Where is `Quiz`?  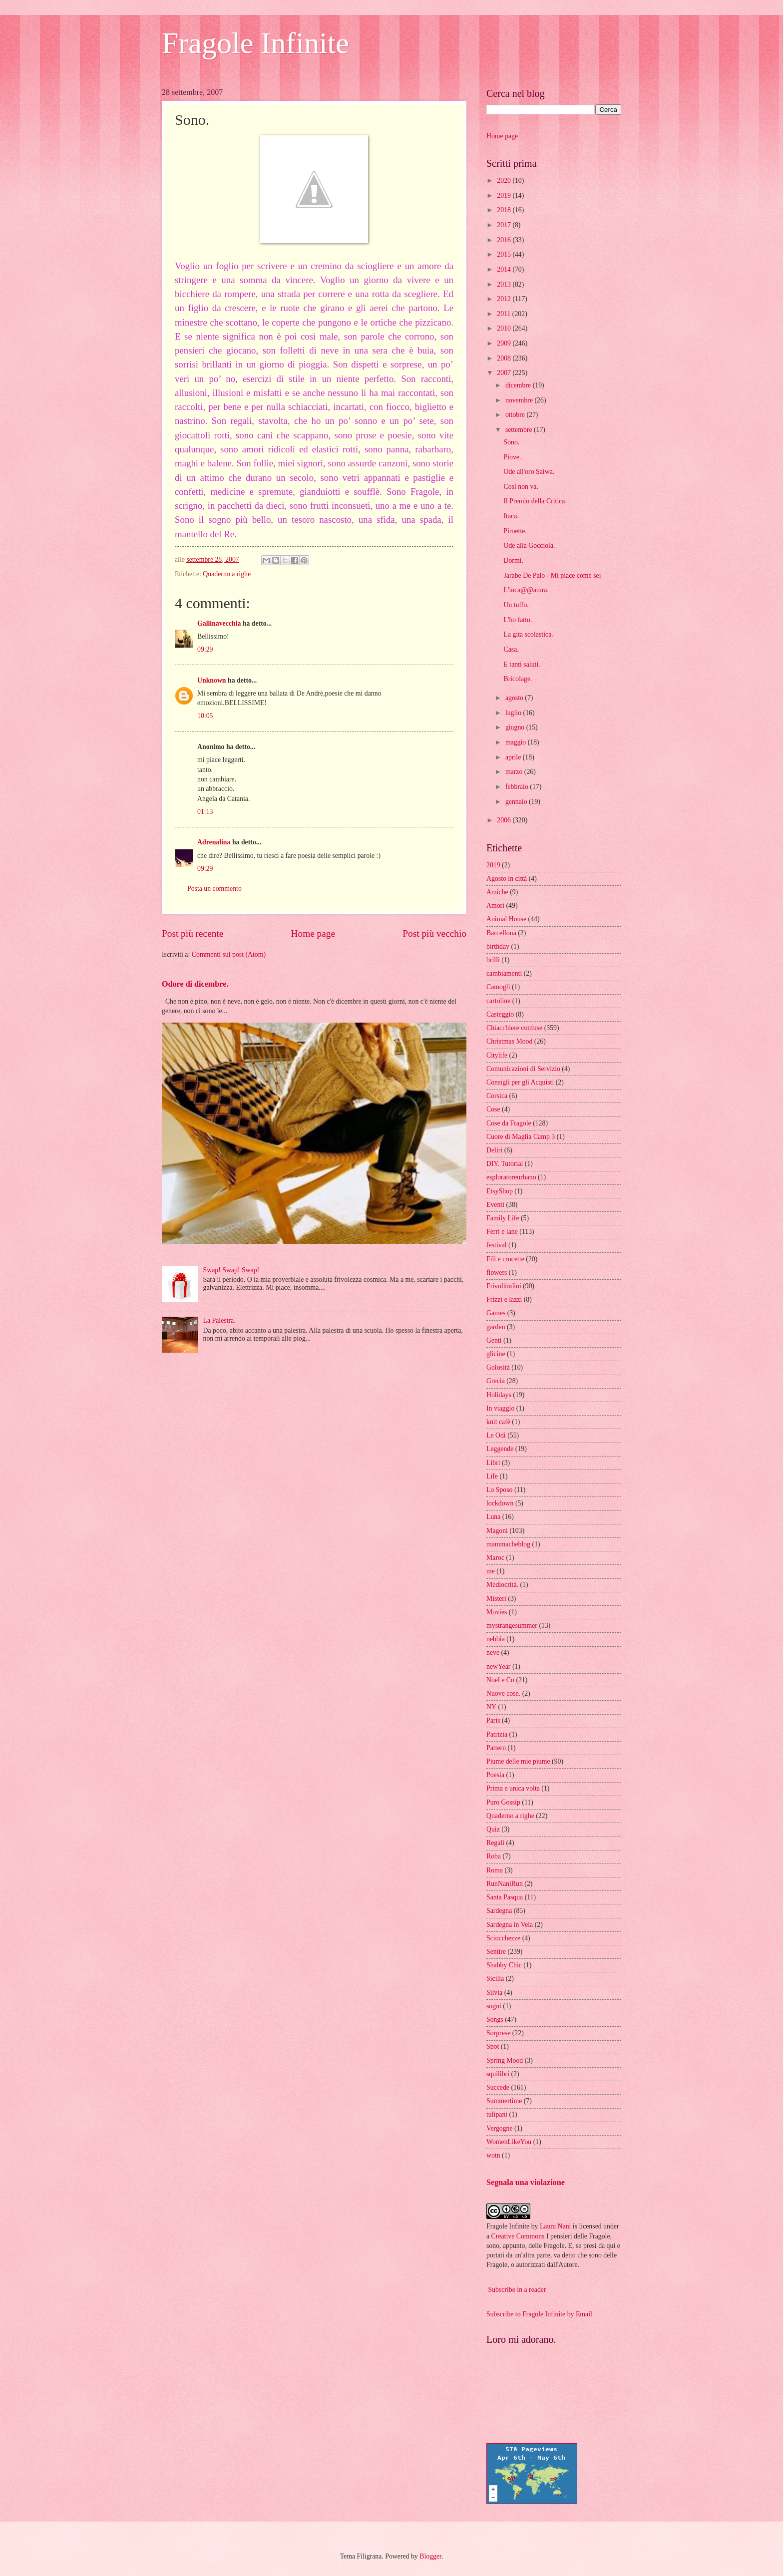 Quiz is located at coordinates (493, 1829).